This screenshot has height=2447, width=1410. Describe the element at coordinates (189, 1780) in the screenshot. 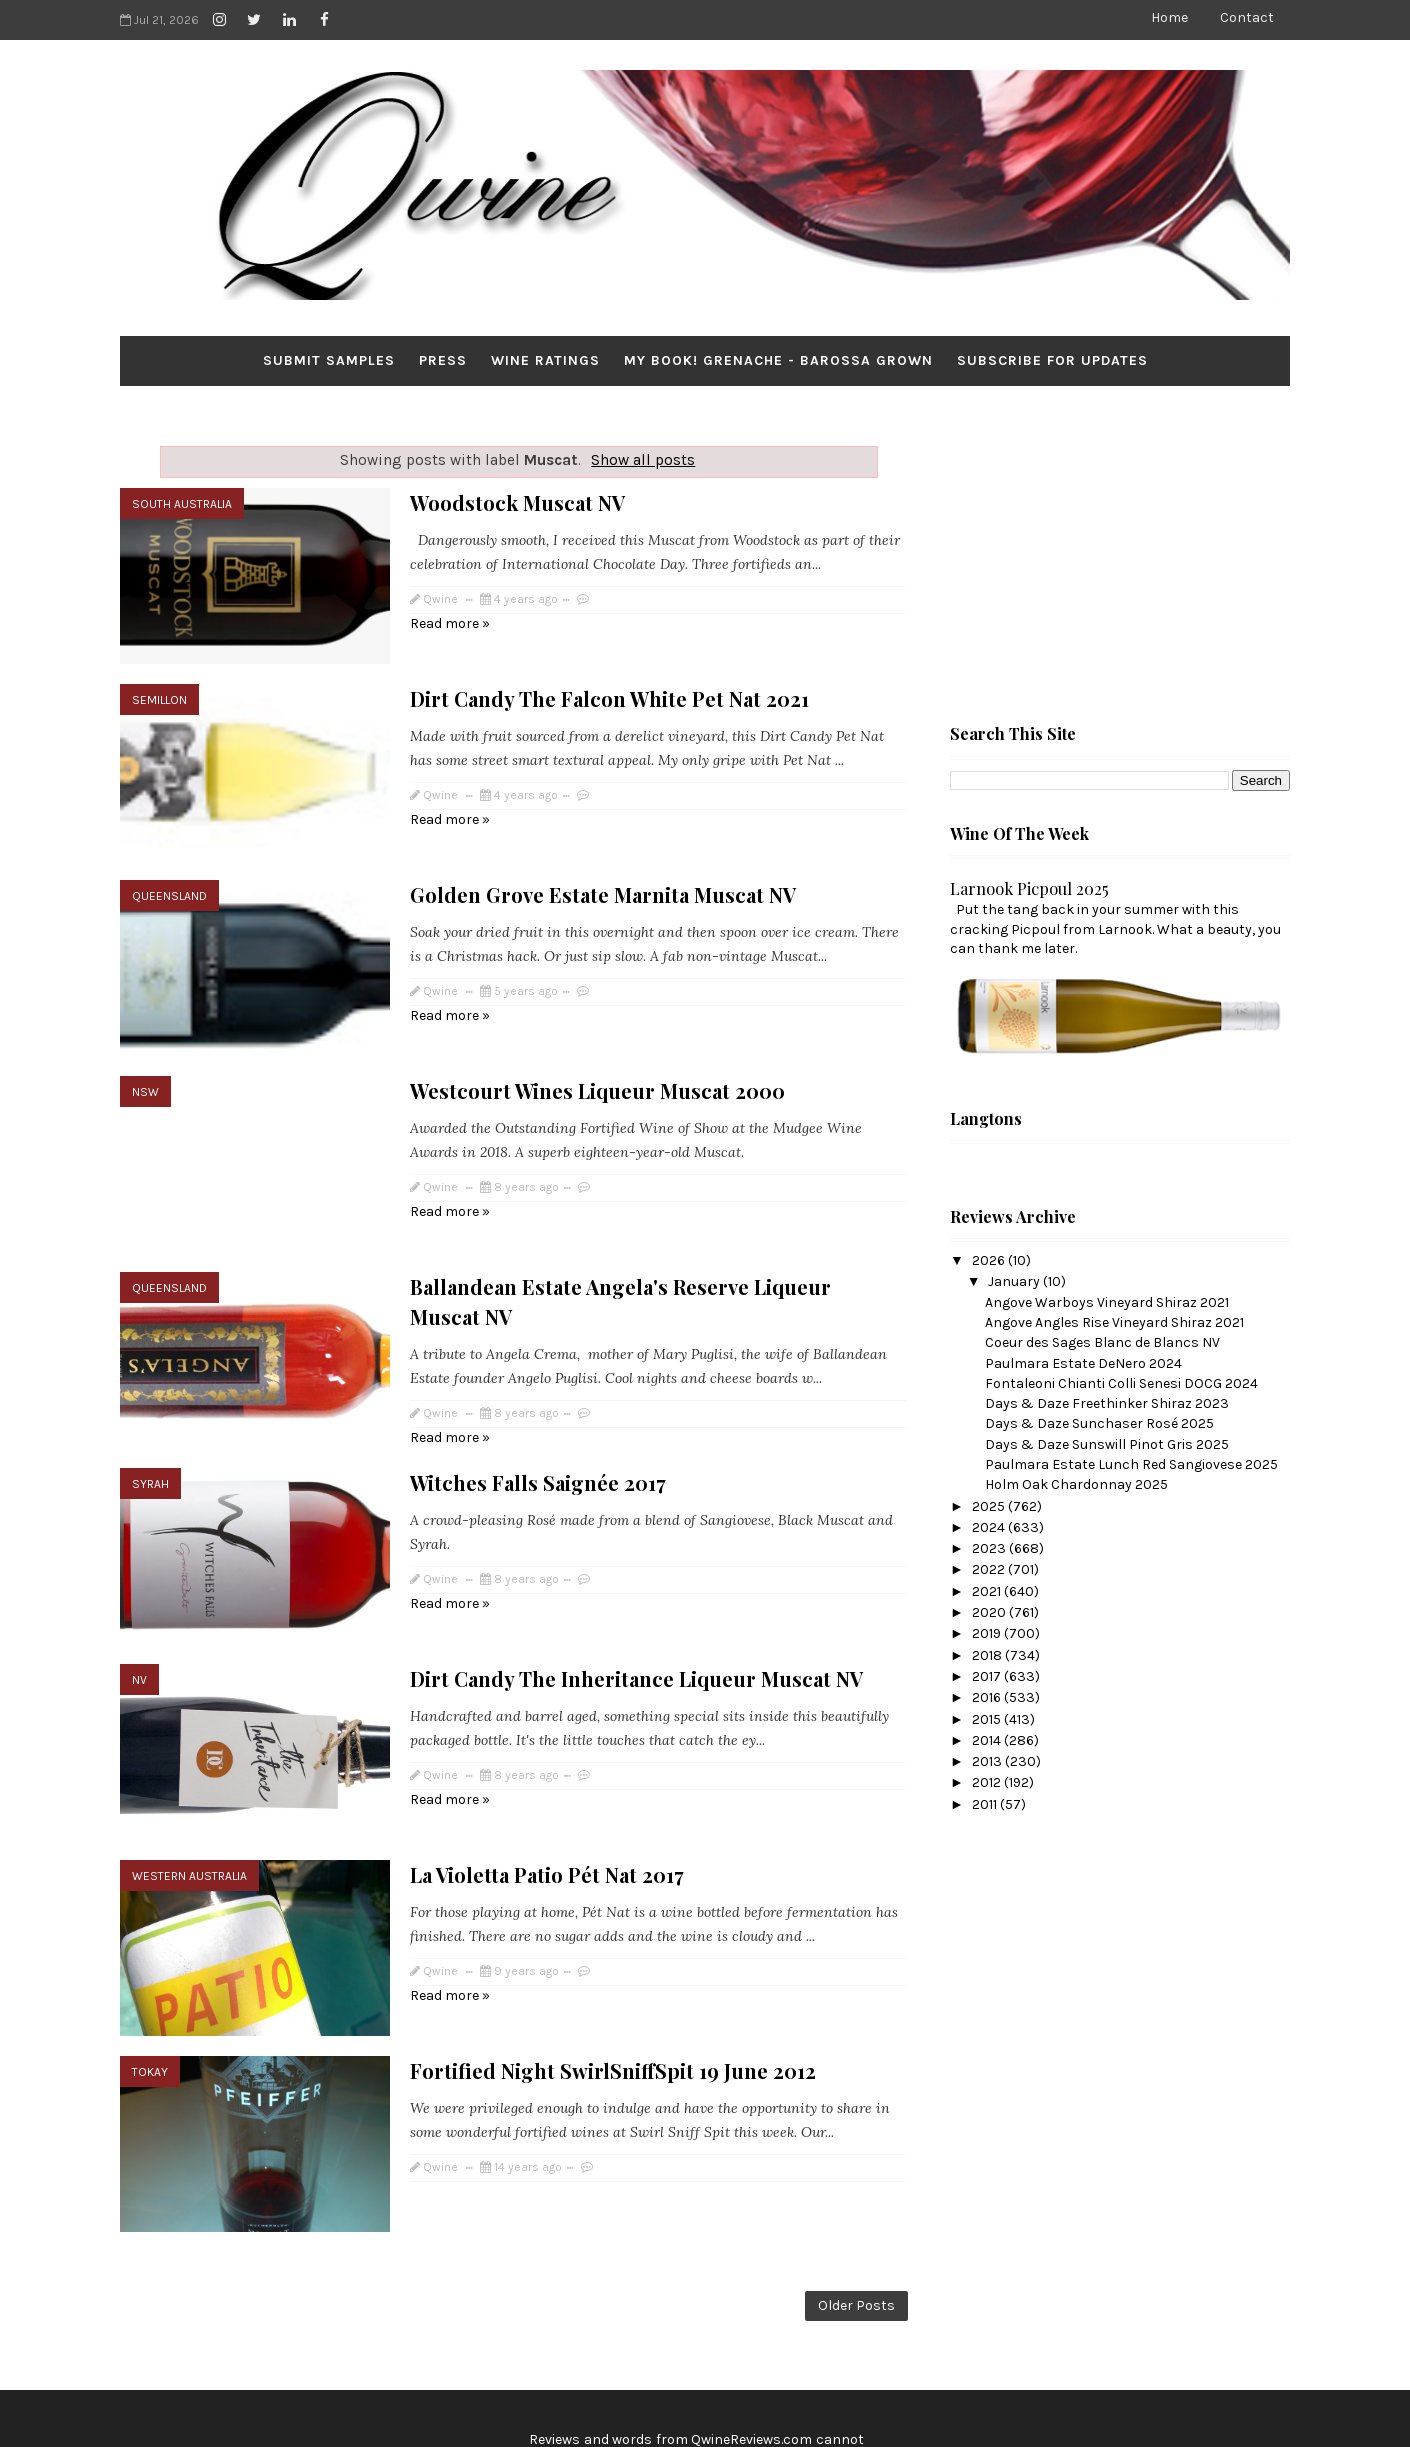

I see `Western Australia` at that location.